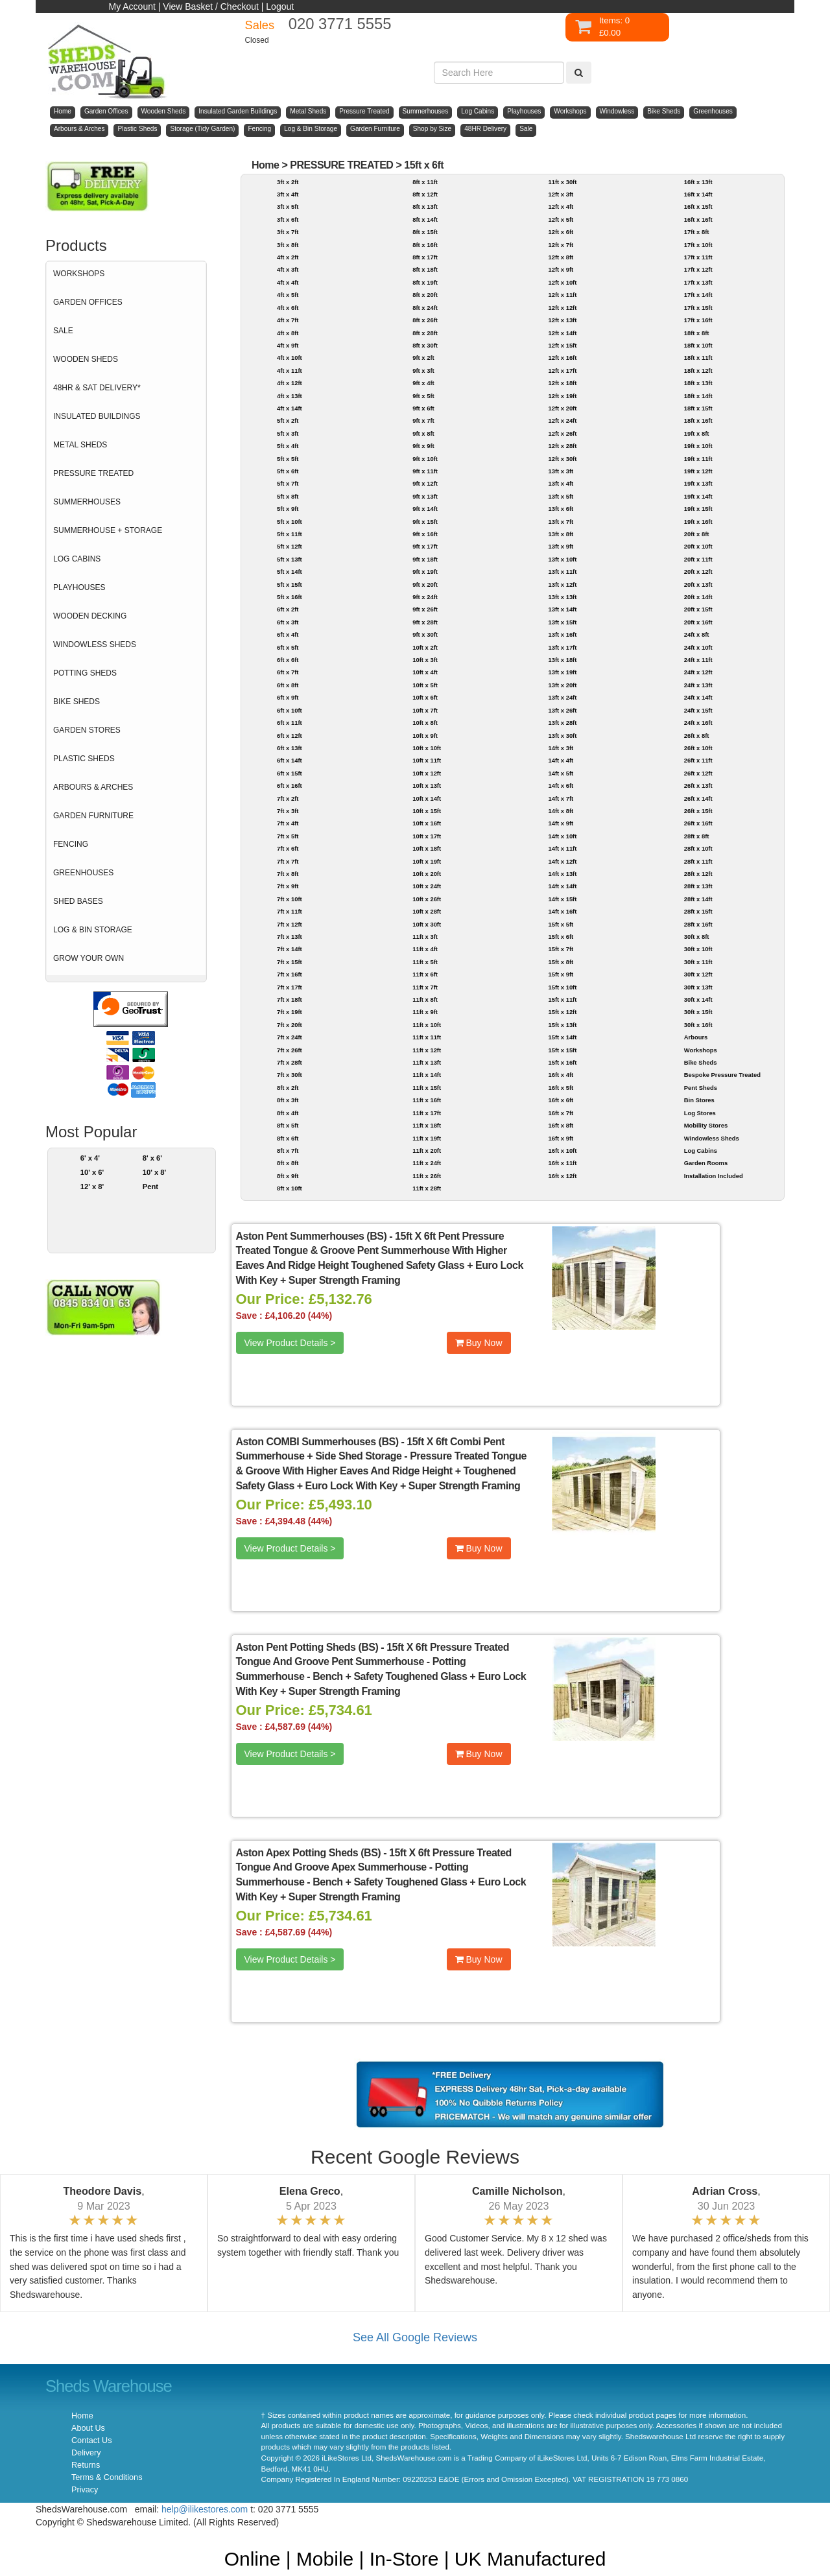  Describe the element at coordinates (287, 307) in the screenshot. I see `4ft x 6ft` at that location.